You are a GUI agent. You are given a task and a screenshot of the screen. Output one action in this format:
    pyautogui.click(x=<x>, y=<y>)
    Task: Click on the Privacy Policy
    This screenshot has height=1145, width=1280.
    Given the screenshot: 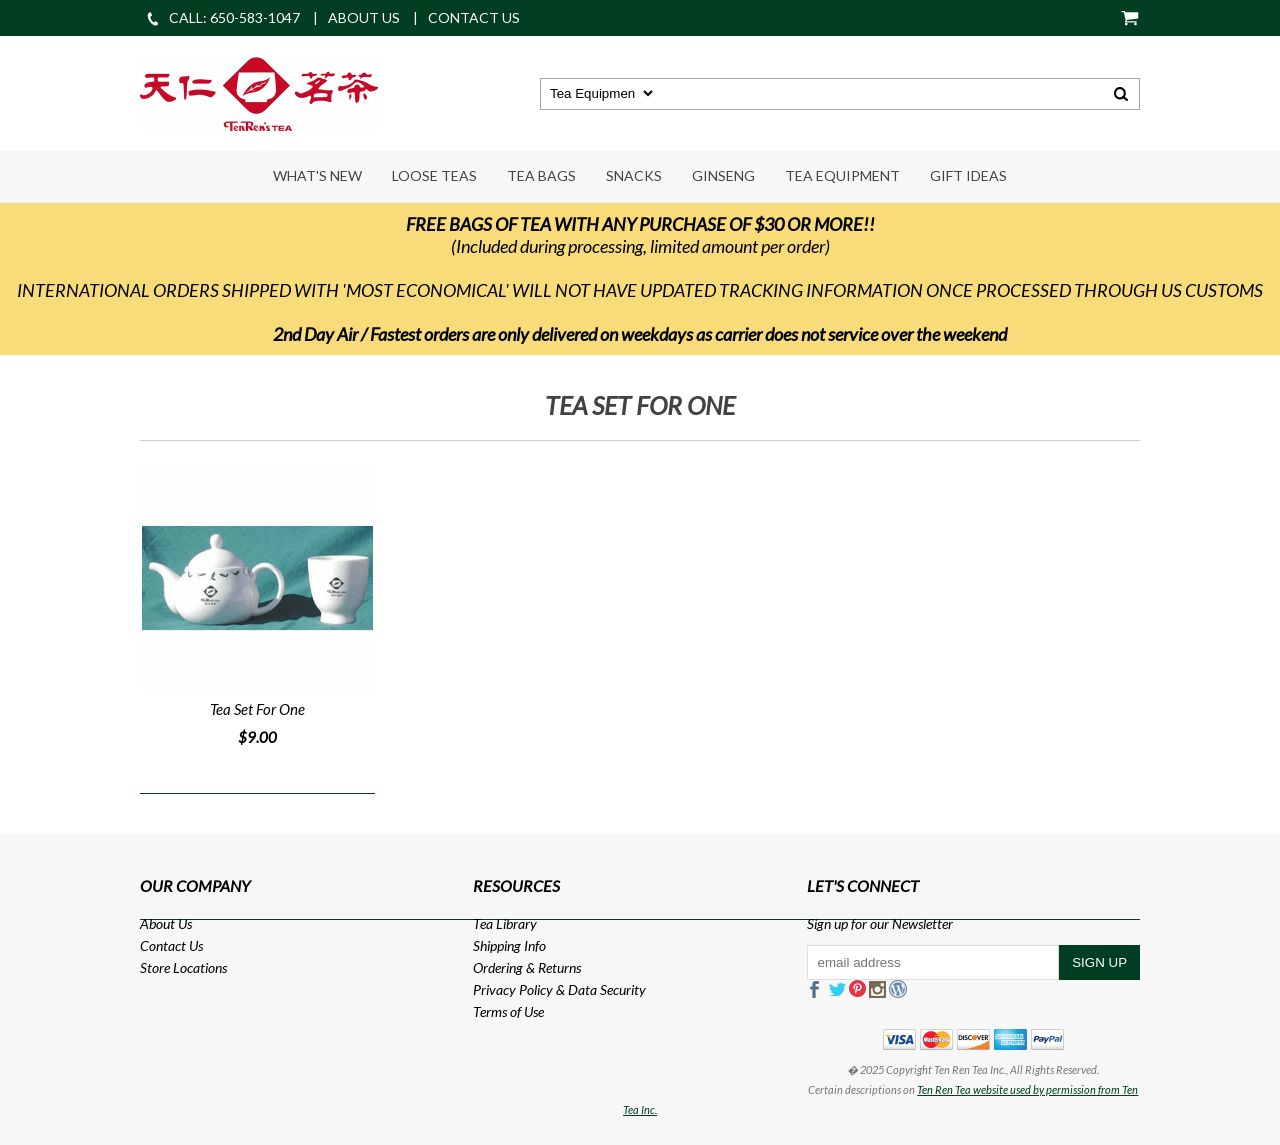 What is the action you would take?
    pyautogui.click(x=513, y=989)
    